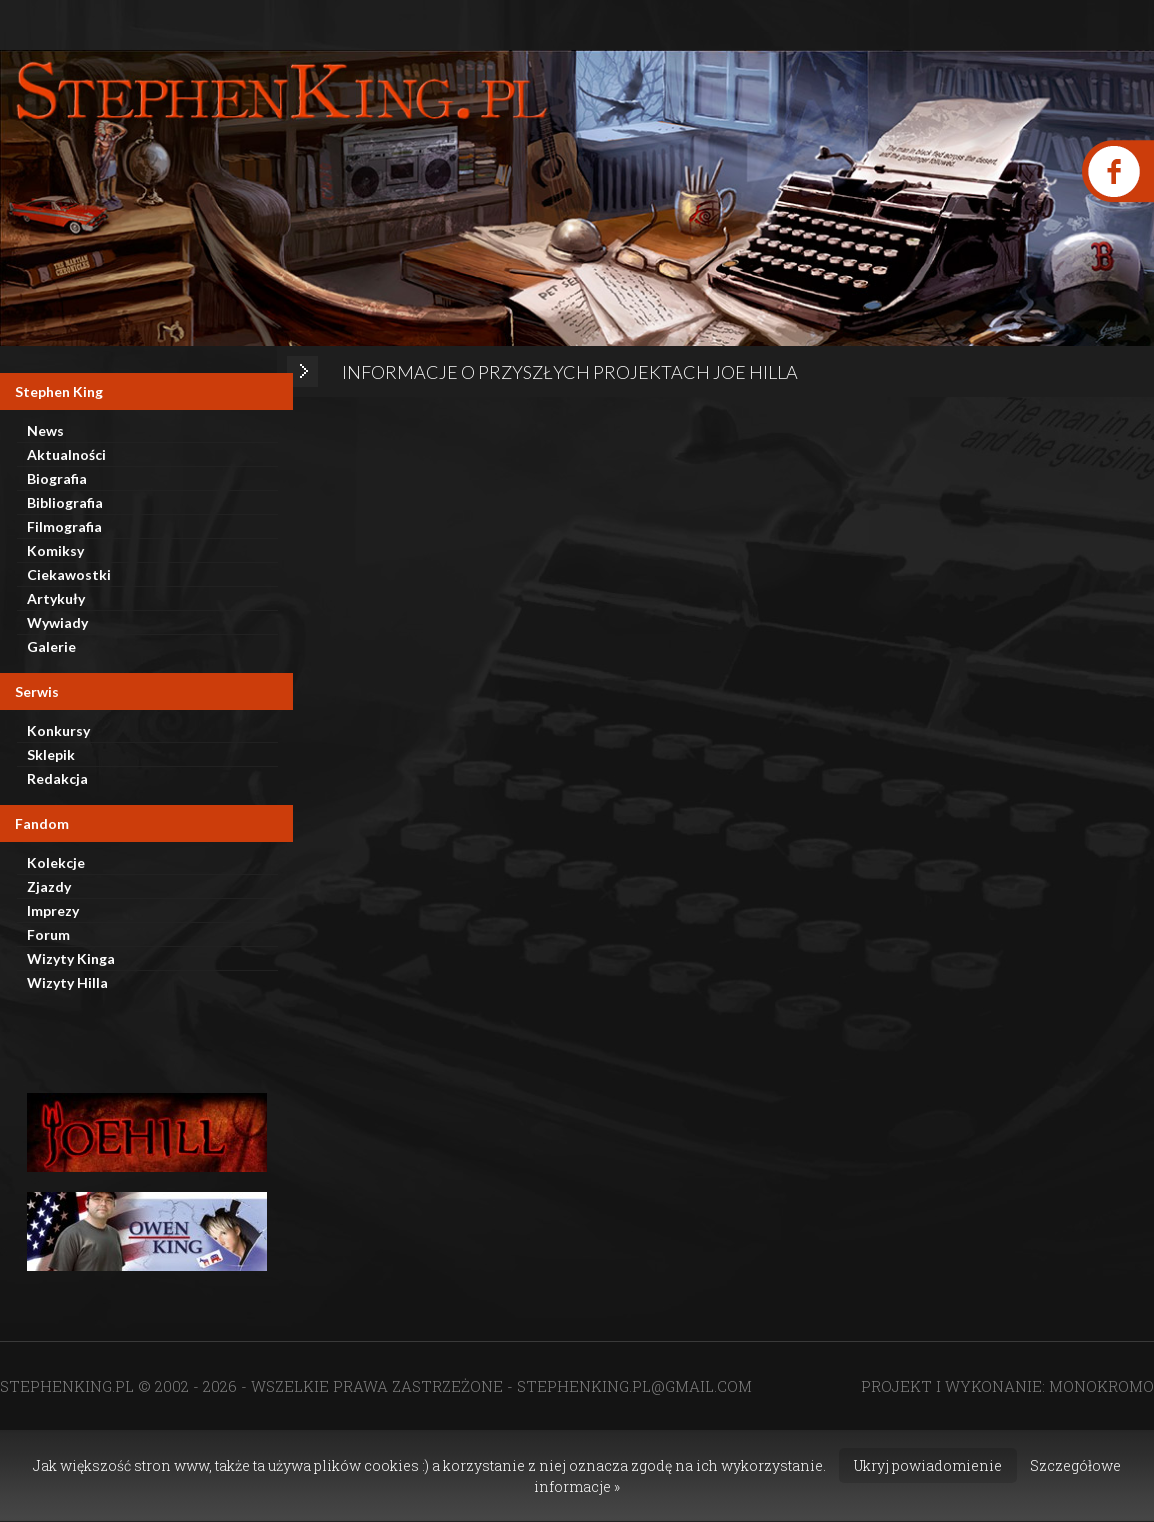 The image size is (1154, 1522). Describe the element at coordinates (53, 910) in the screenshot. I see `Imprezy` at that location.